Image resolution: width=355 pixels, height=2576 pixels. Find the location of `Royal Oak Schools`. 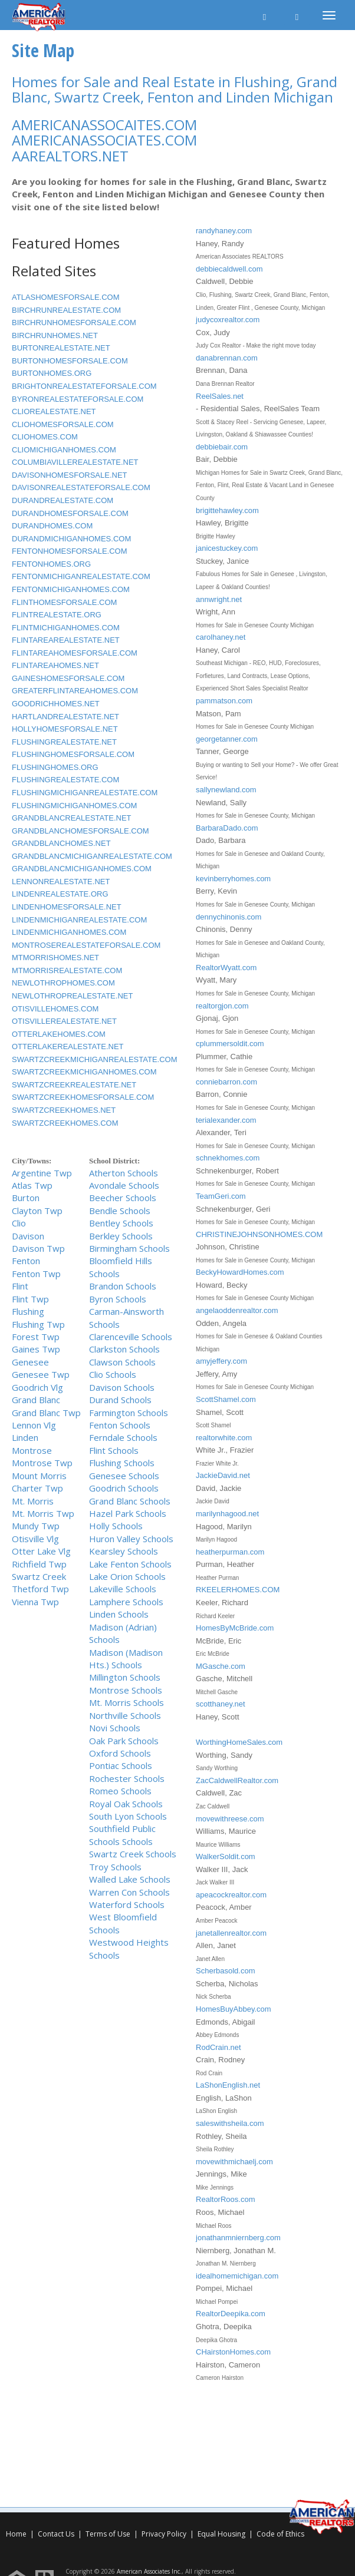

Royal Oak Schools is located at coordinates (126, 1804).